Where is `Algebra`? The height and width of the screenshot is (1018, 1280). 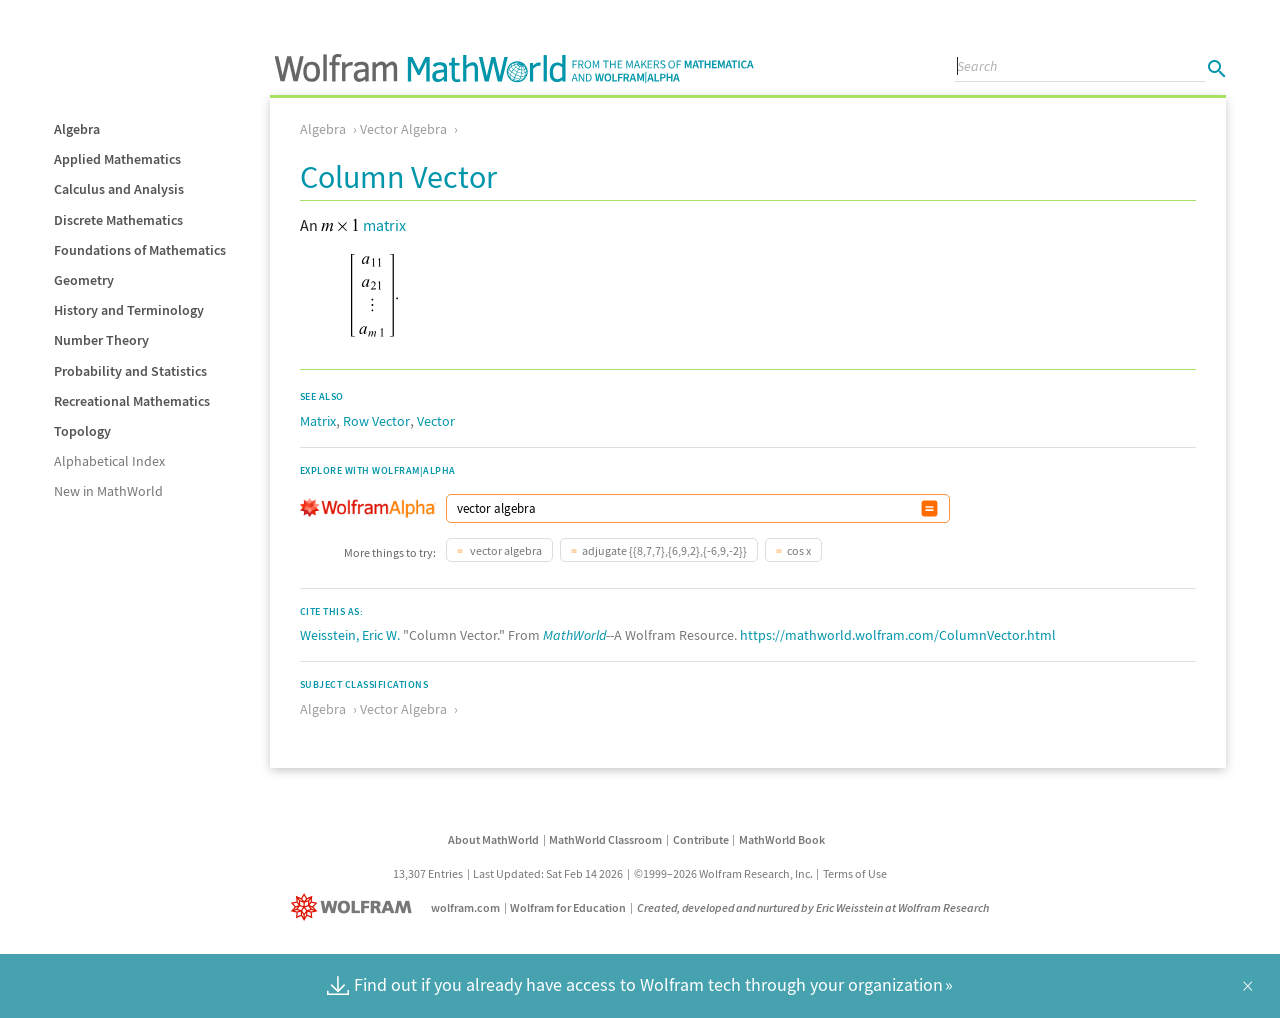
Algebra is located at coordinates (77, 129).